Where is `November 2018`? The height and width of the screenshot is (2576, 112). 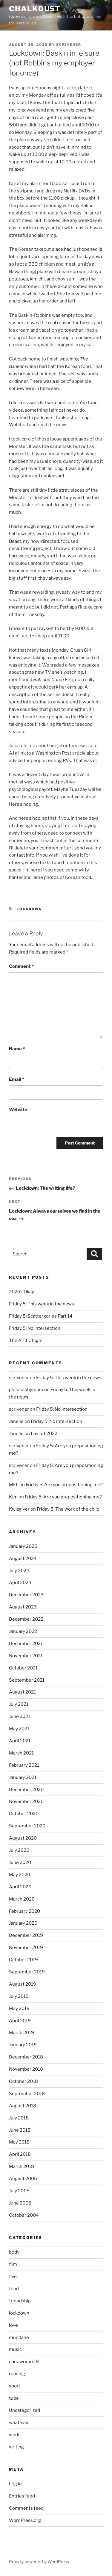 November 2018 is located at coordinates (26, 2069).